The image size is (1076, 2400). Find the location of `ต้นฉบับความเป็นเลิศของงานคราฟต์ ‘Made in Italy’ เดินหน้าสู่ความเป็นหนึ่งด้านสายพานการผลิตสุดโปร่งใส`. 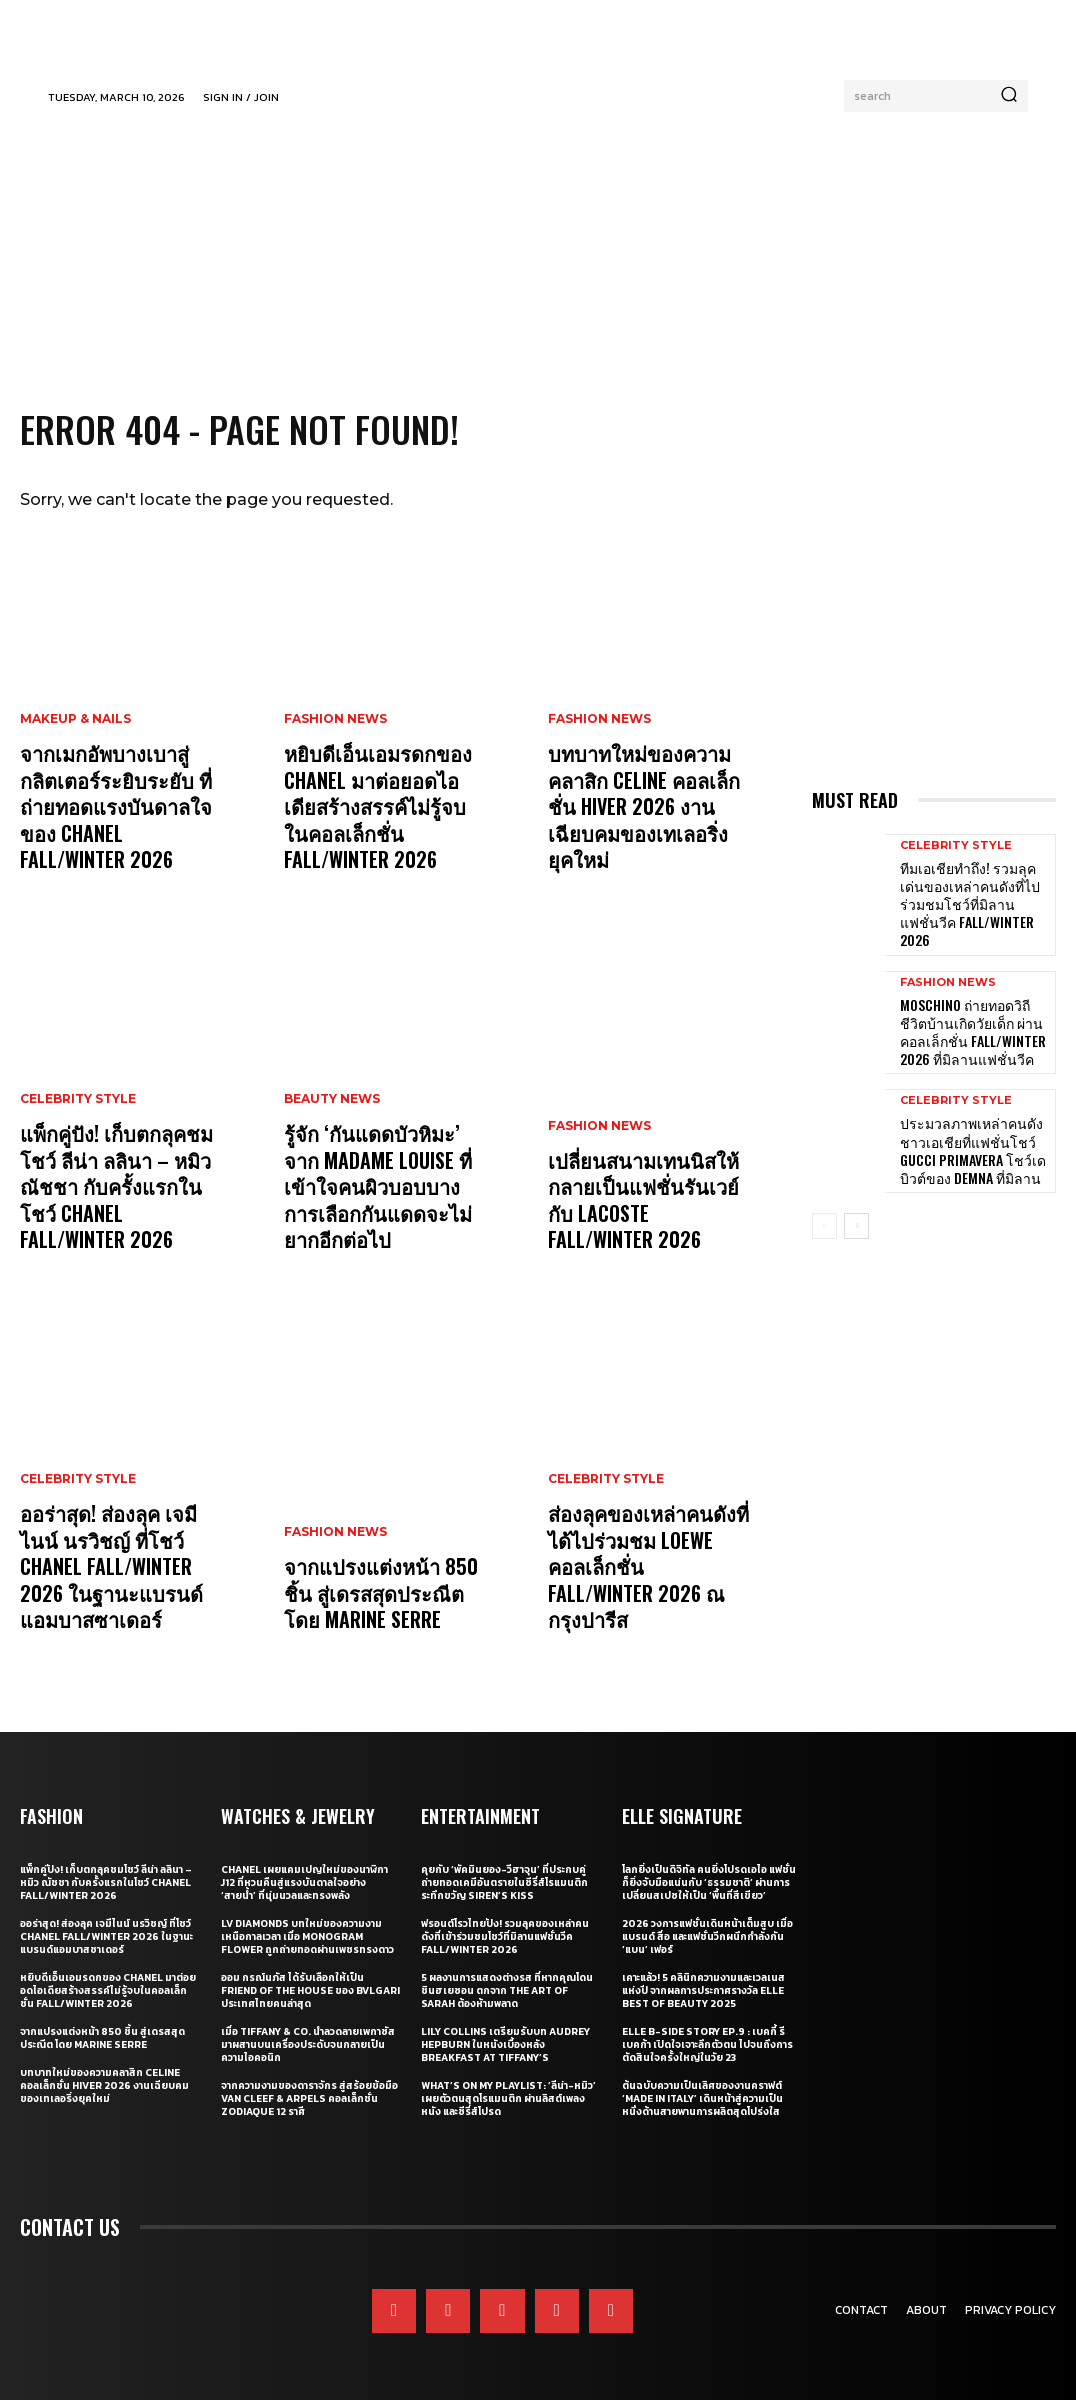

ต้นฉบับความเป็นเลิศของงานคราฟต์ ‘Made in Italy’ เดินหน้าสู่ความเป็นหนึ่งด้านสายพานการผลิตสุดโปร่งใส is located at coordinates (702, 2098).